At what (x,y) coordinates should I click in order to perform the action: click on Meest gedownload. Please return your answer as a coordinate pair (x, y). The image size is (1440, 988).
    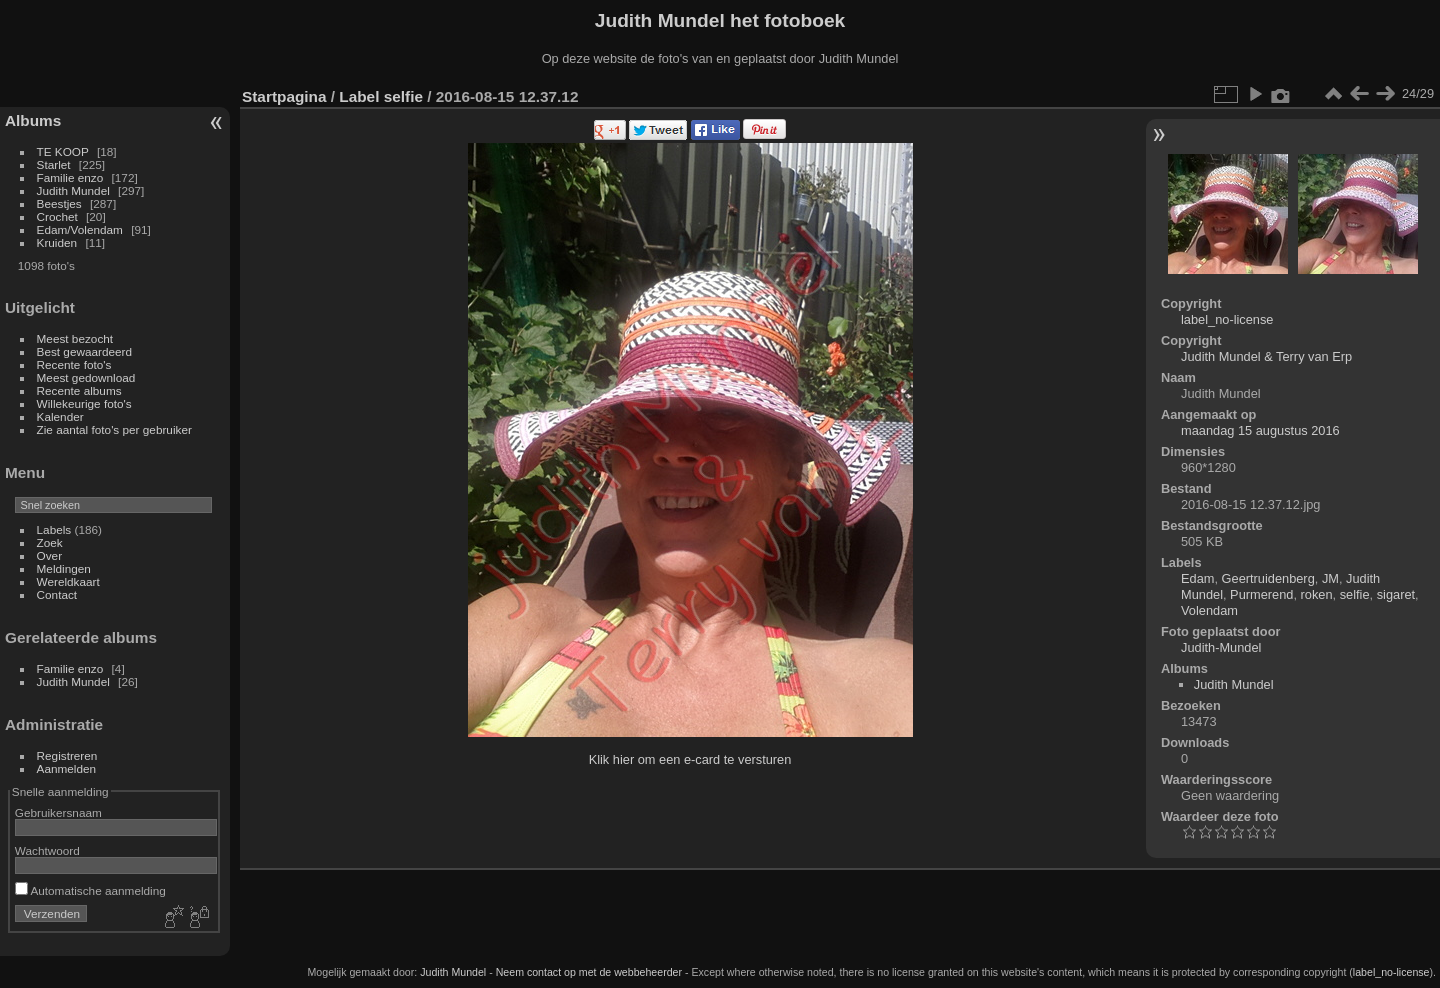
    Looking at the image, I should click on (86, 377).